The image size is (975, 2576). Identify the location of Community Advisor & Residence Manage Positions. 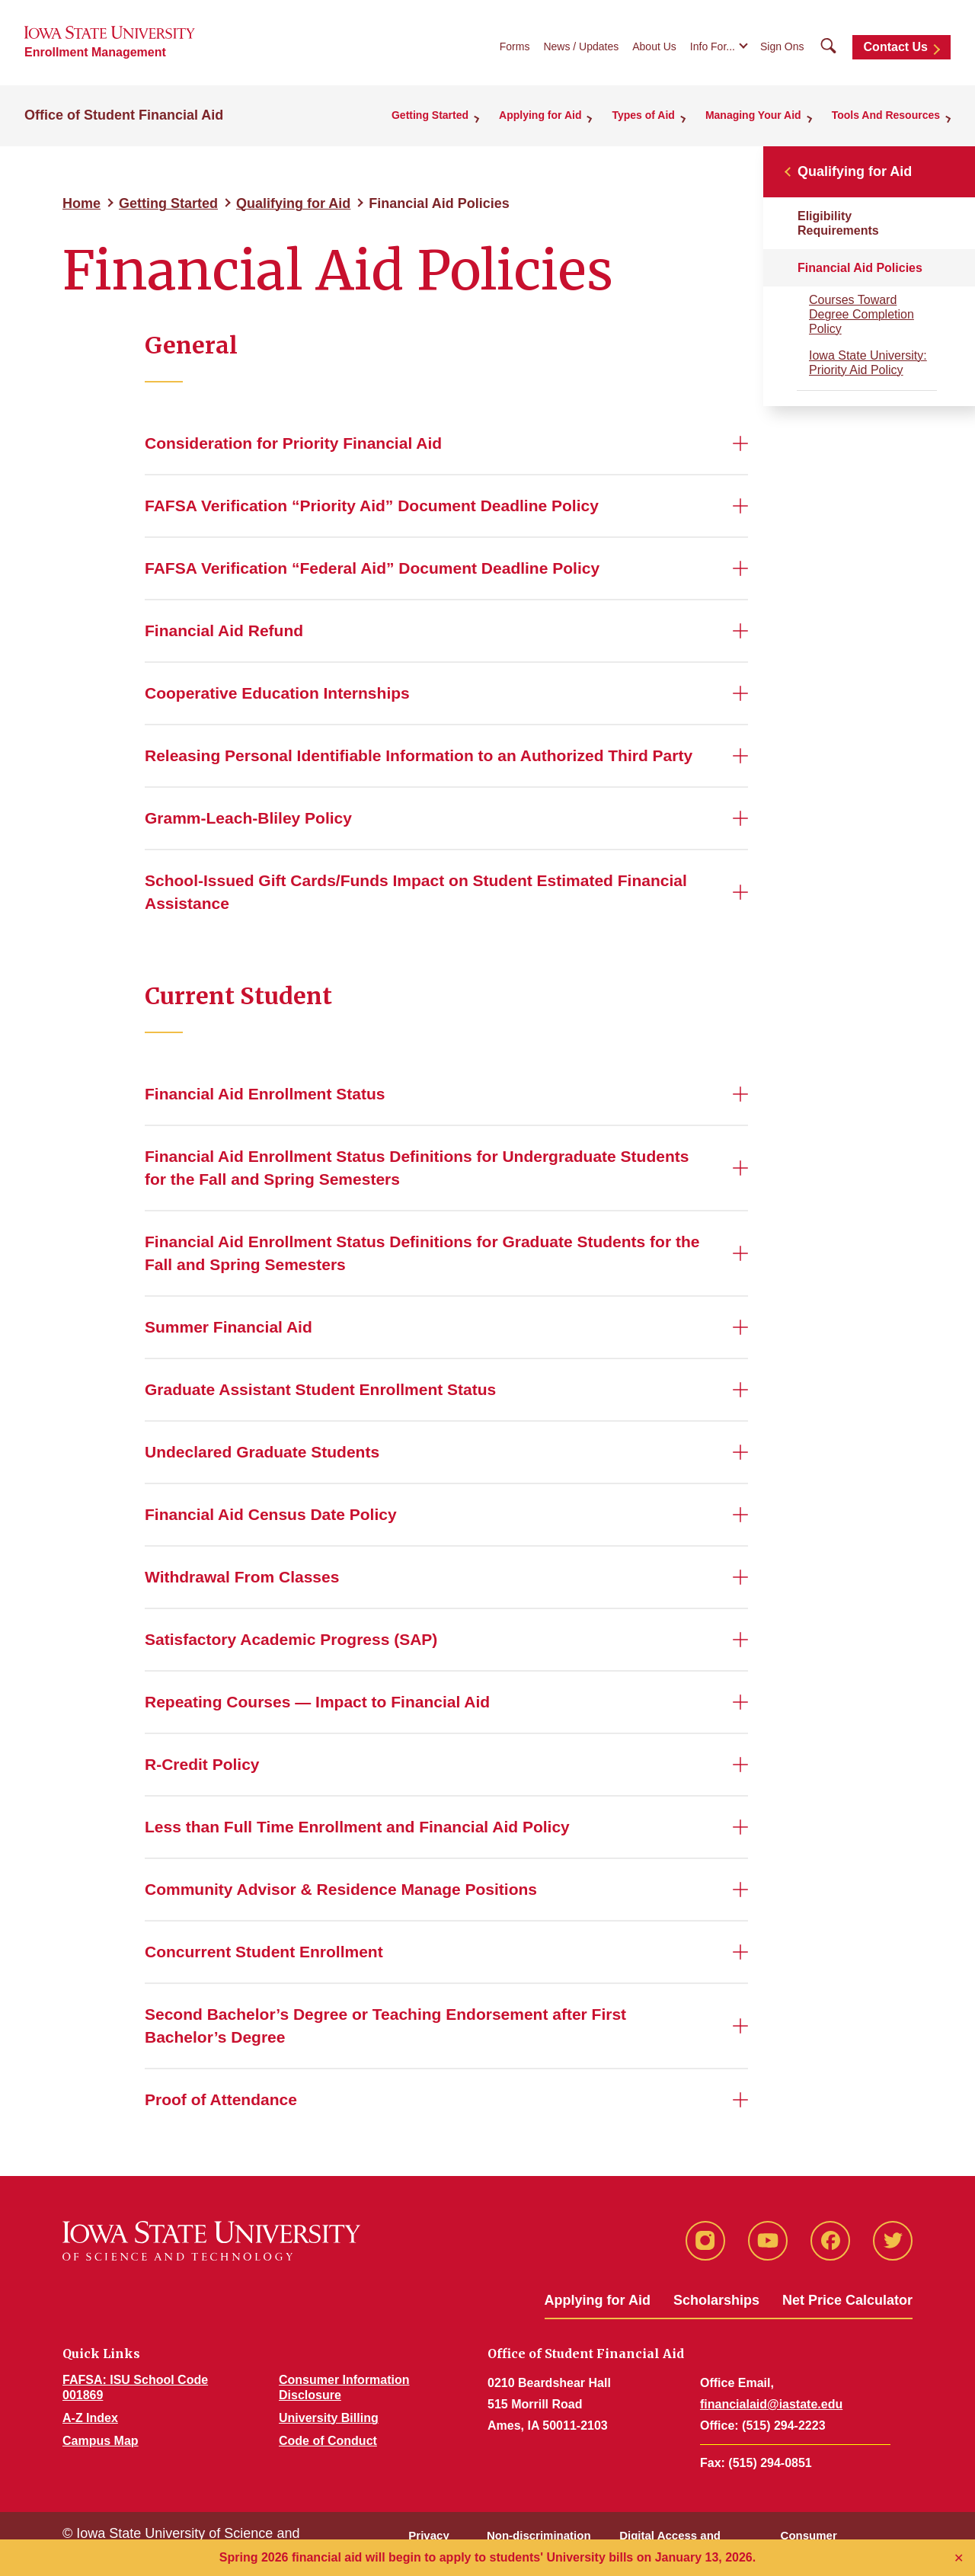
(341, 1889).